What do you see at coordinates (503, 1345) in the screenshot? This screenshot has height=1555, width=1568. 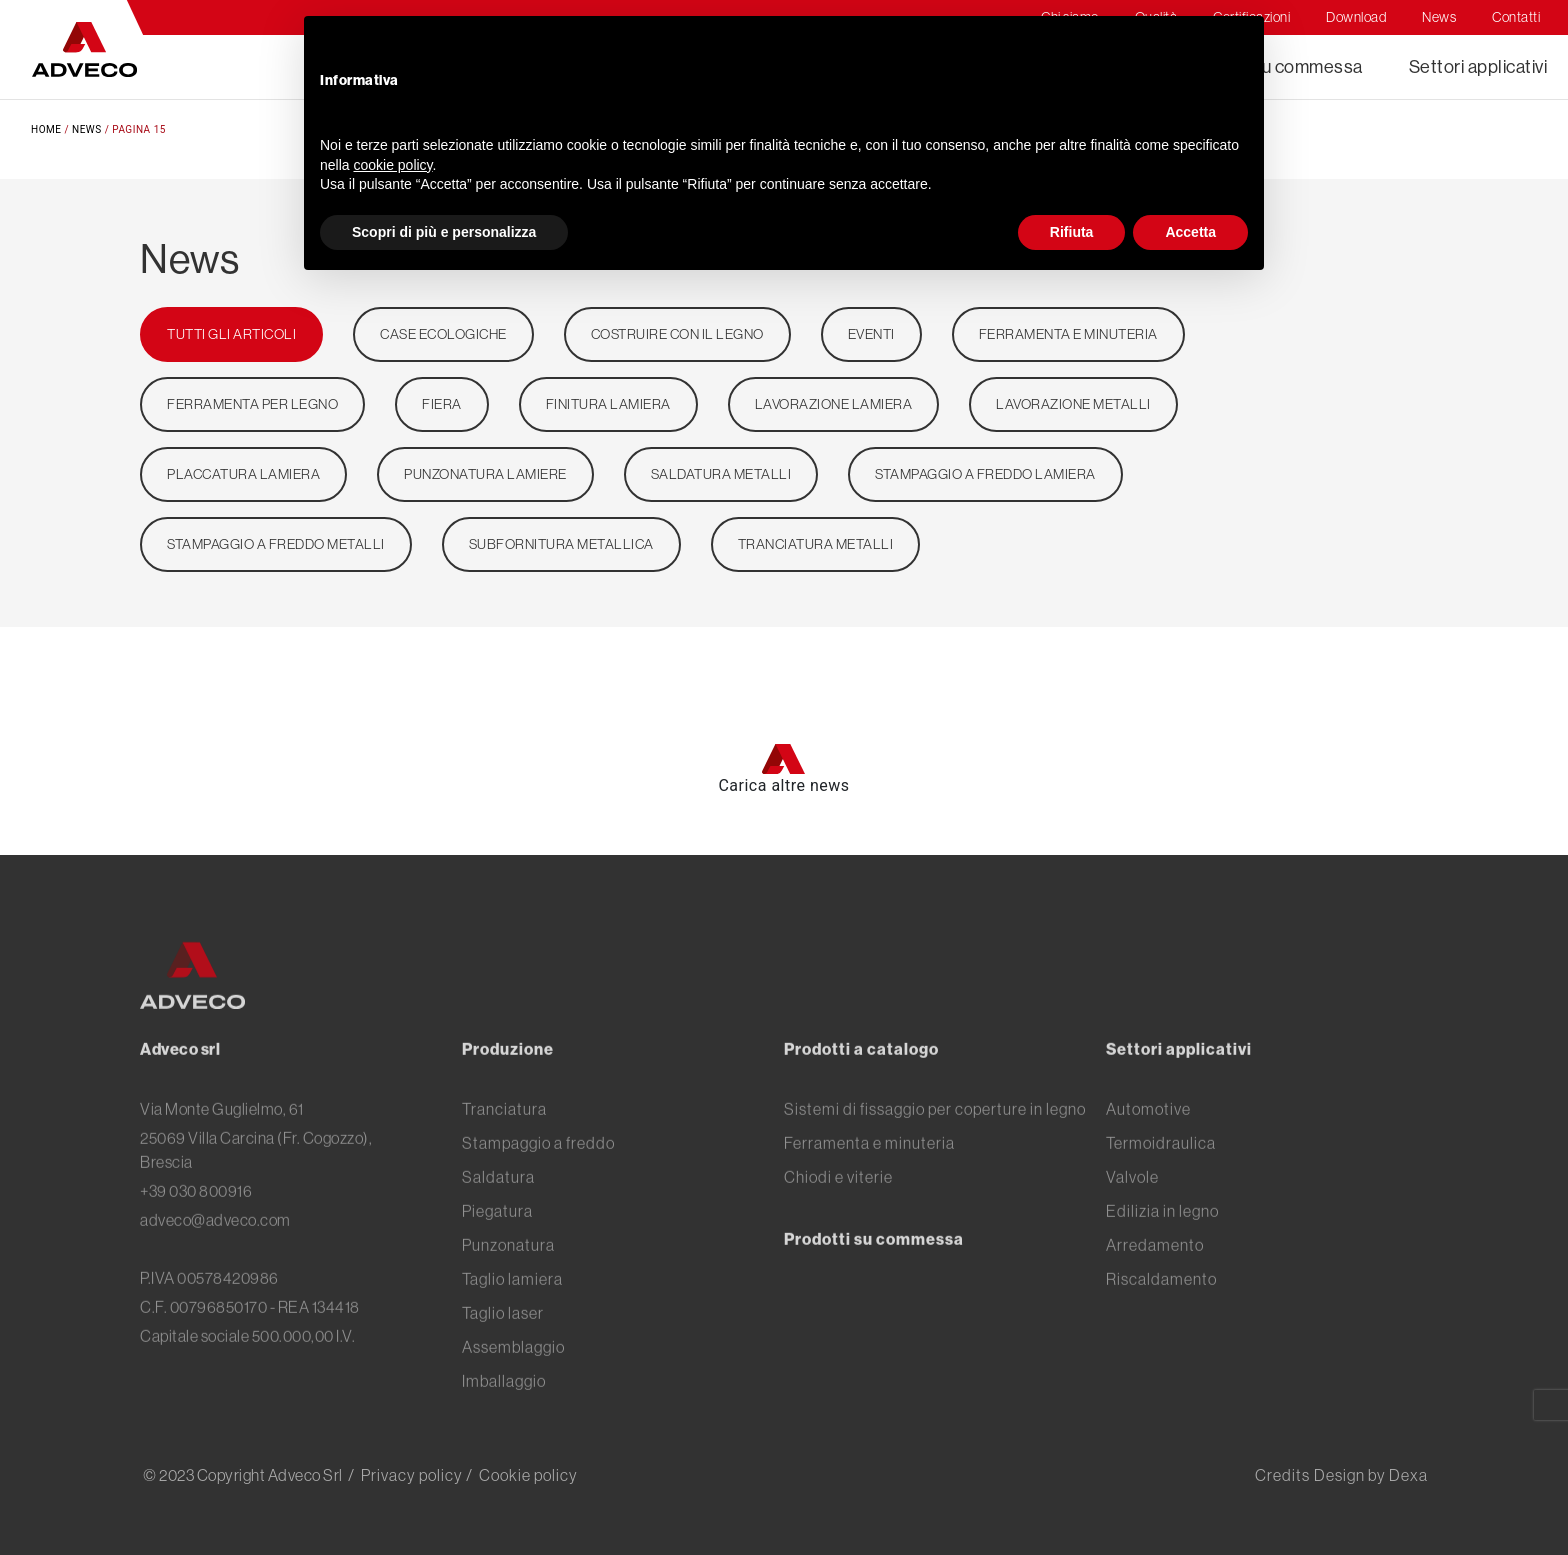 I see `Taglio laser` at bounding box center [503, 1345].